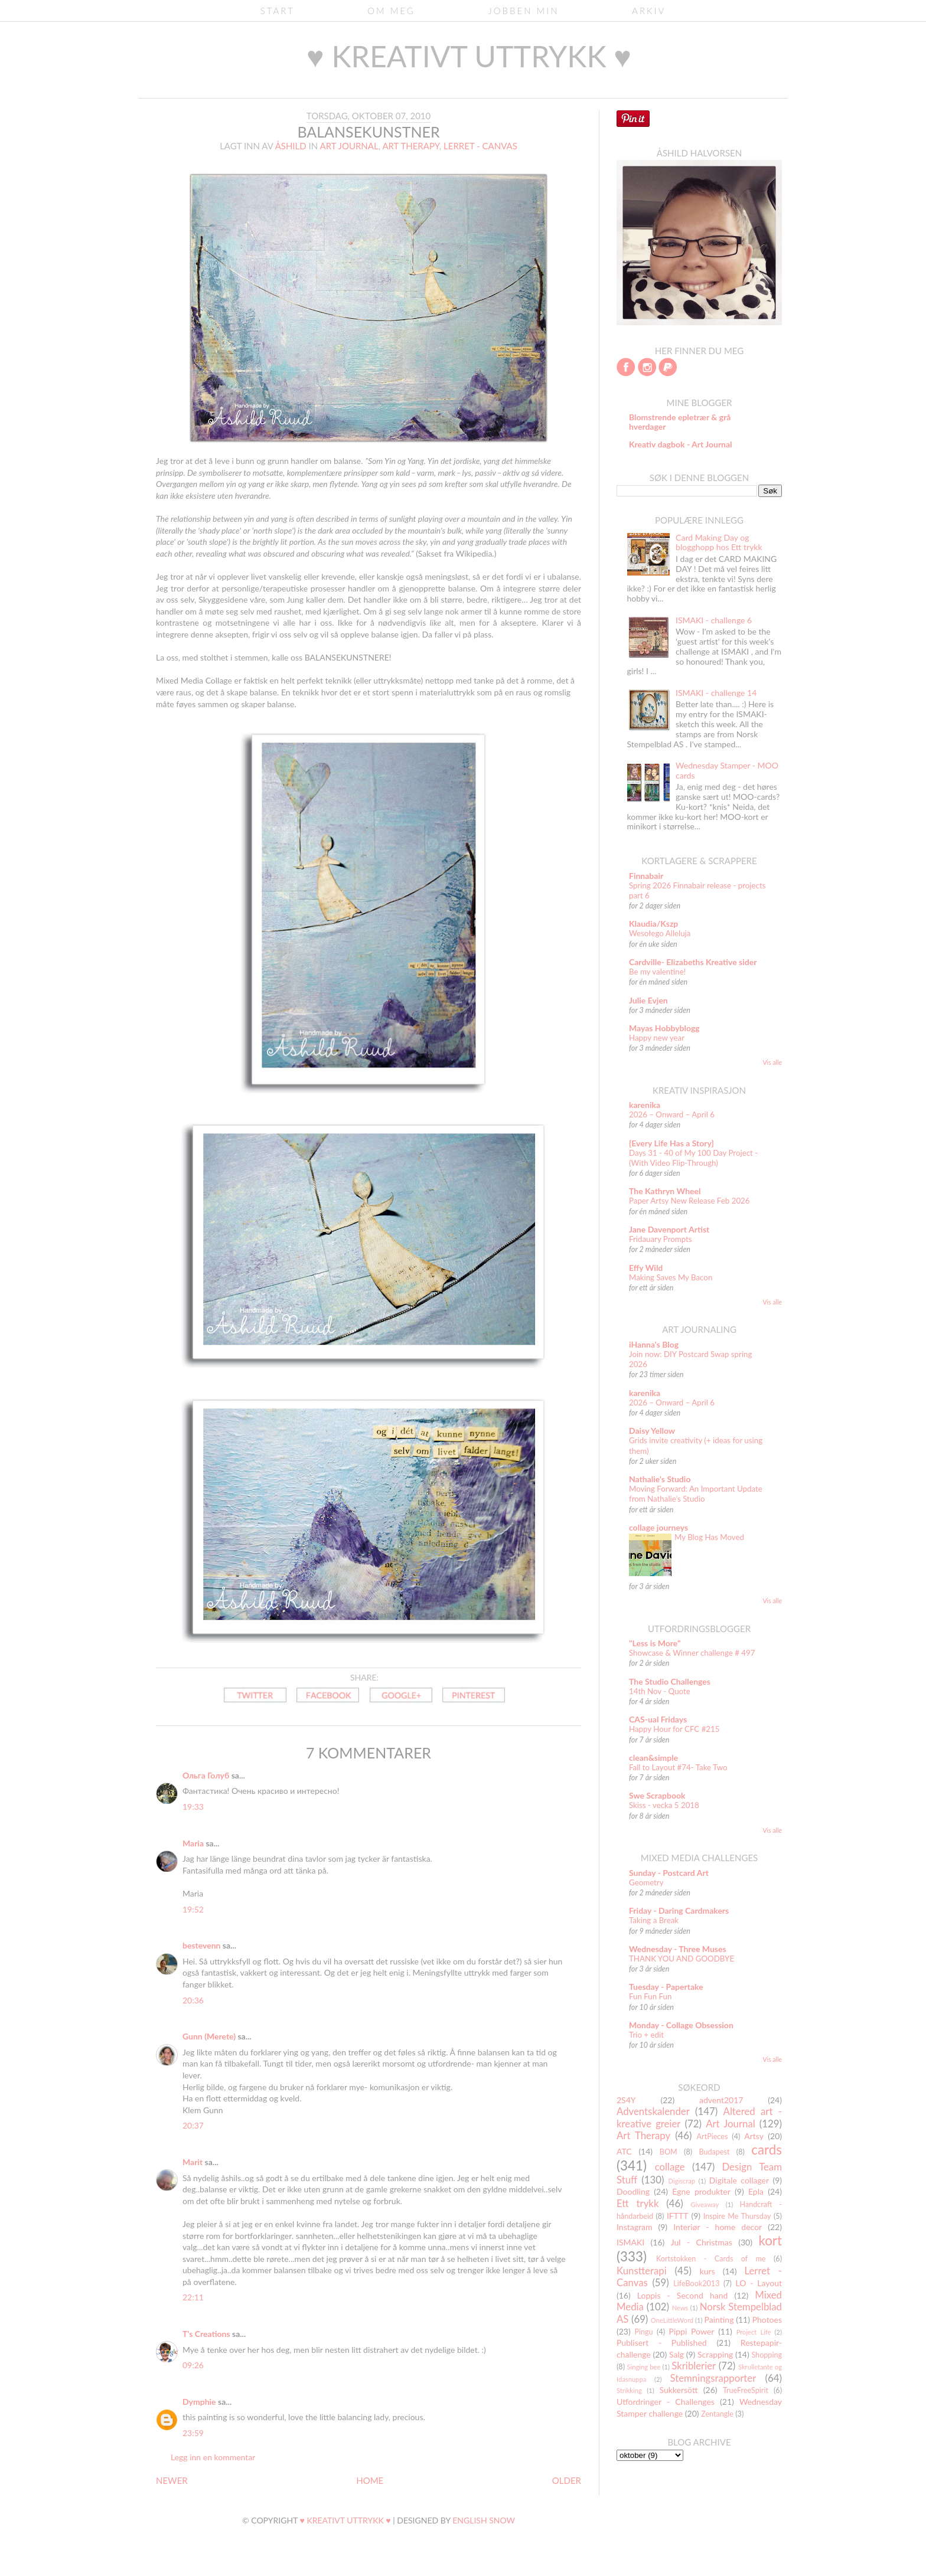 This screenshot has width=926, height=2576. I want to click on Vis alle, so click(772, 1062).